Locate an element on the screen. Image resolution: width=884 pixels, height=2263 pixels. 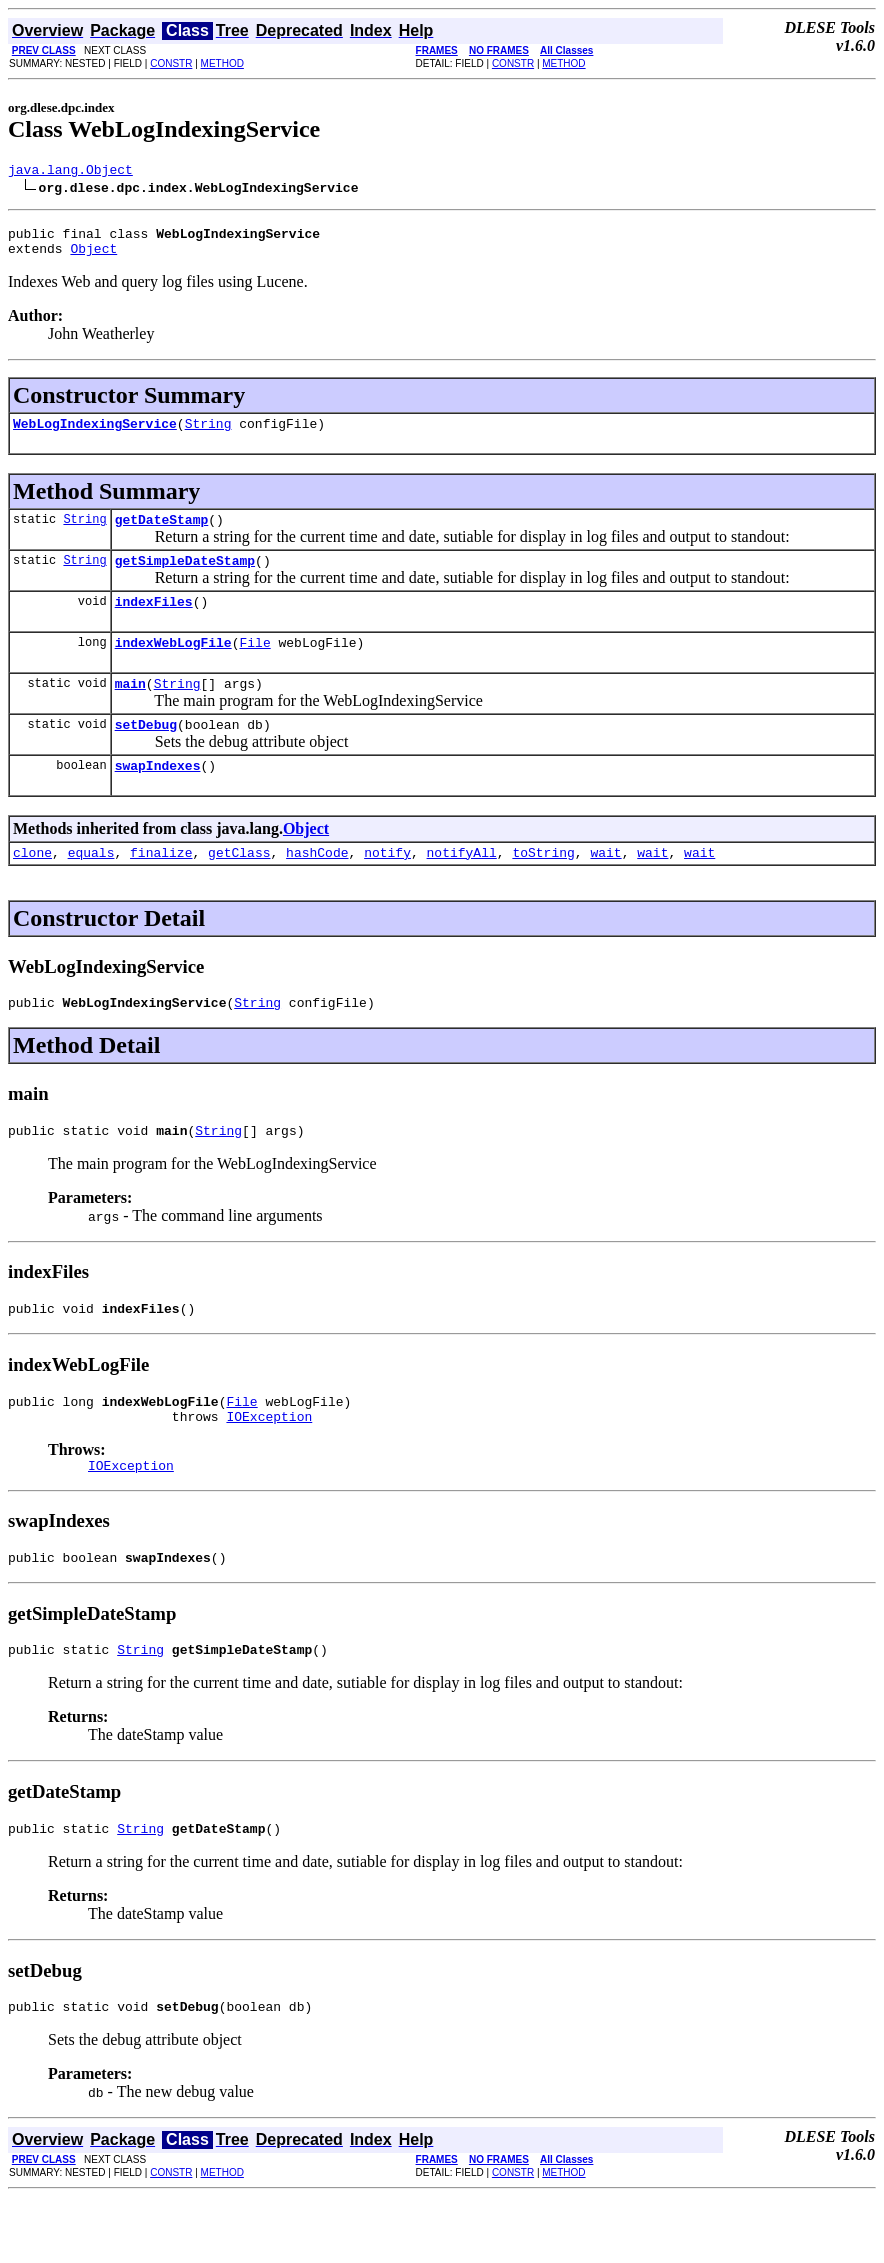
main is located at coordinates (130, 710).